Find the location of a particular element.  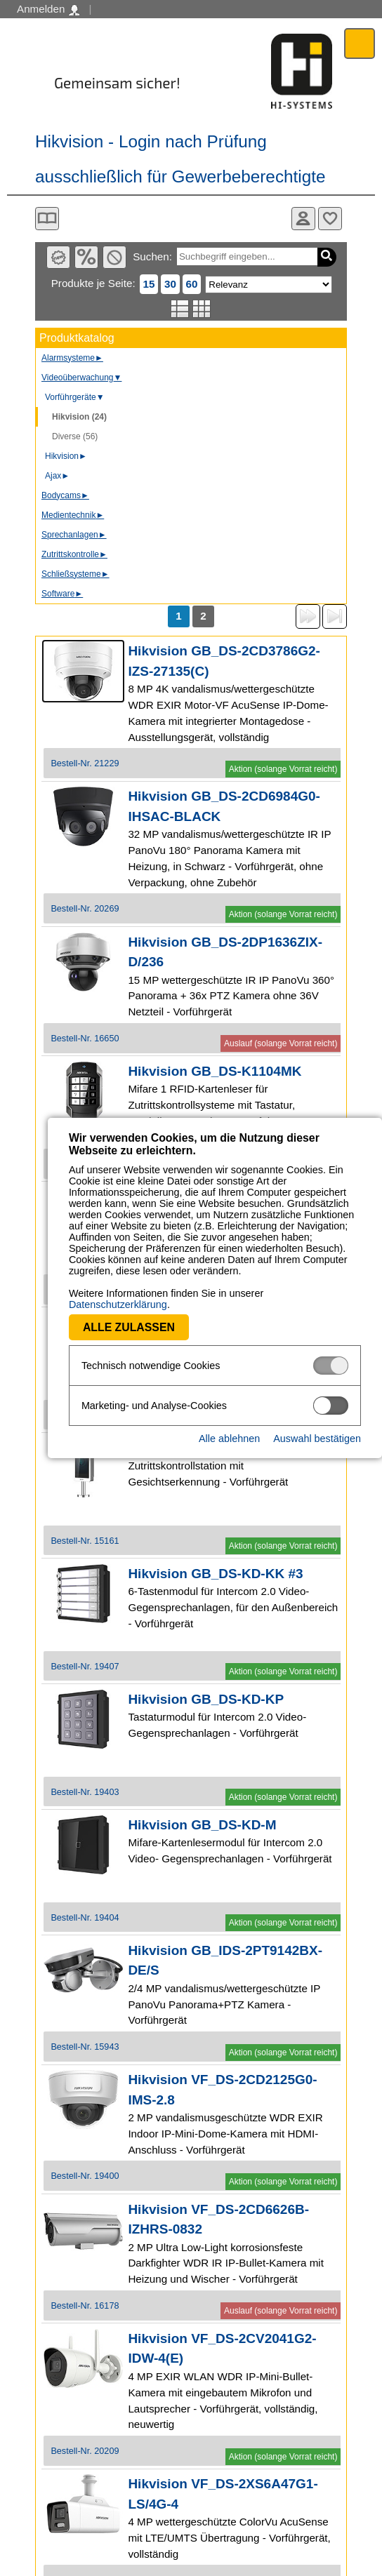

Videoüberwachung is located at coordinates (81, 377).